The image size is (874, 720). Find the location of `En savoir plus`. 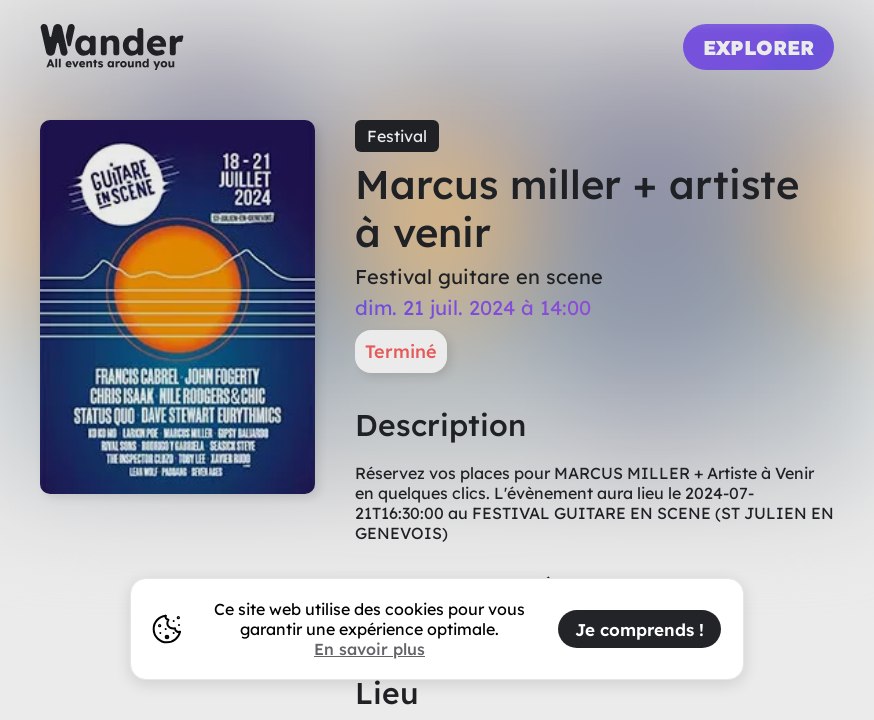

En savoir plus is located at coordinates (369, 649).